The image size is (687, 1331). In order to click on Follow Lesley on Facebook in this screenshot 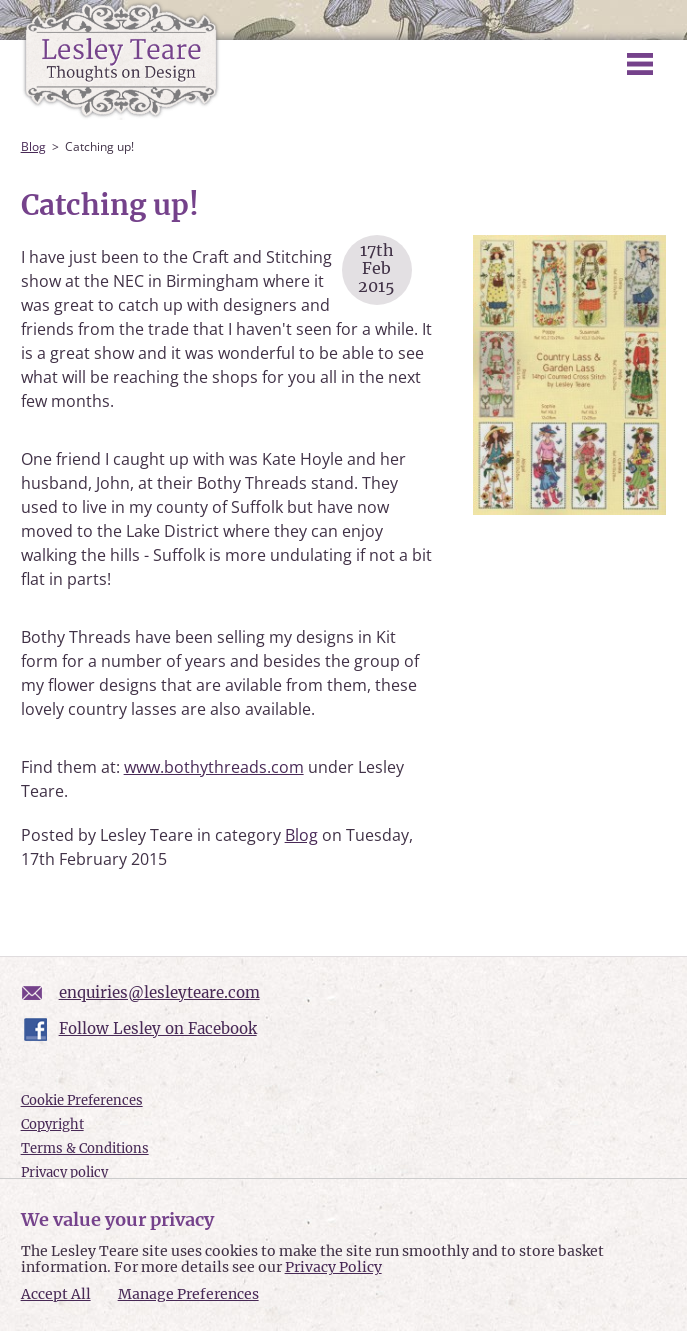, I will do `click(158, 1028)`.